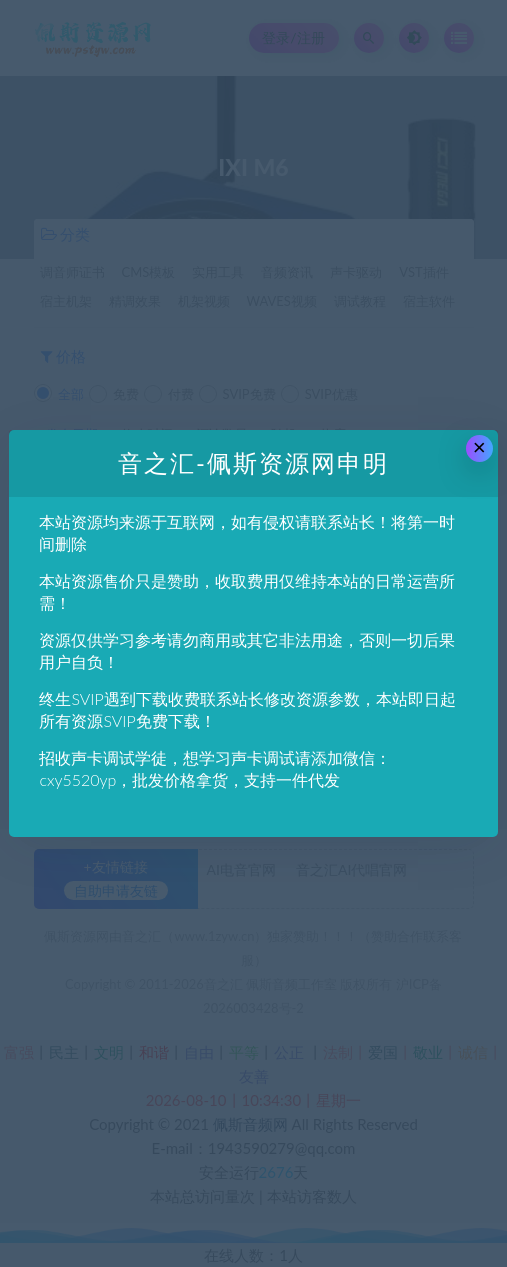 This screenshot has height=1267, width=507. I want to click on × [Close this dialog], so click(479, 447).